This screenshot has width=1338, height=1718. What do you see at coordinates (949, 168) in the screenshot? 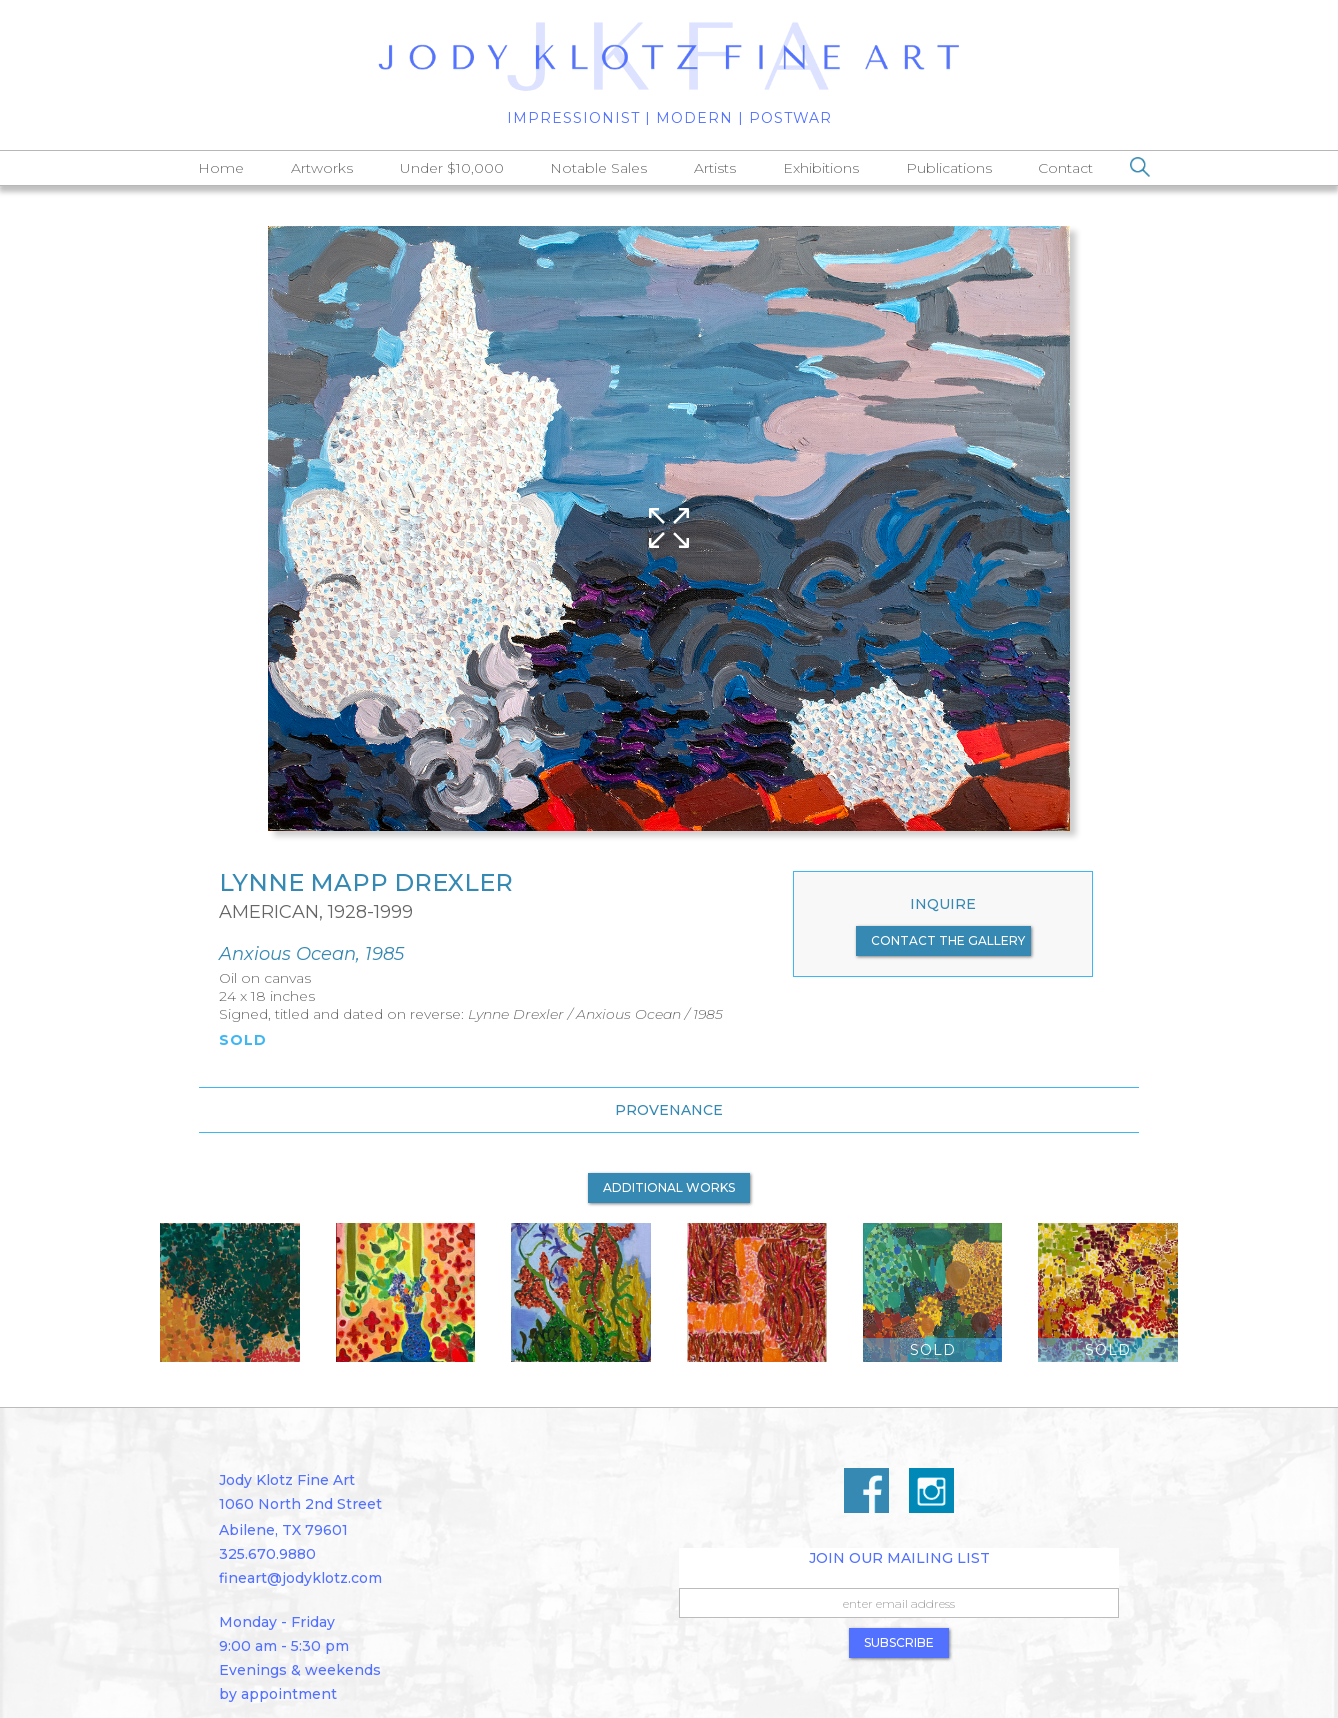
I see `Publications` at bounding box center [949, 168].